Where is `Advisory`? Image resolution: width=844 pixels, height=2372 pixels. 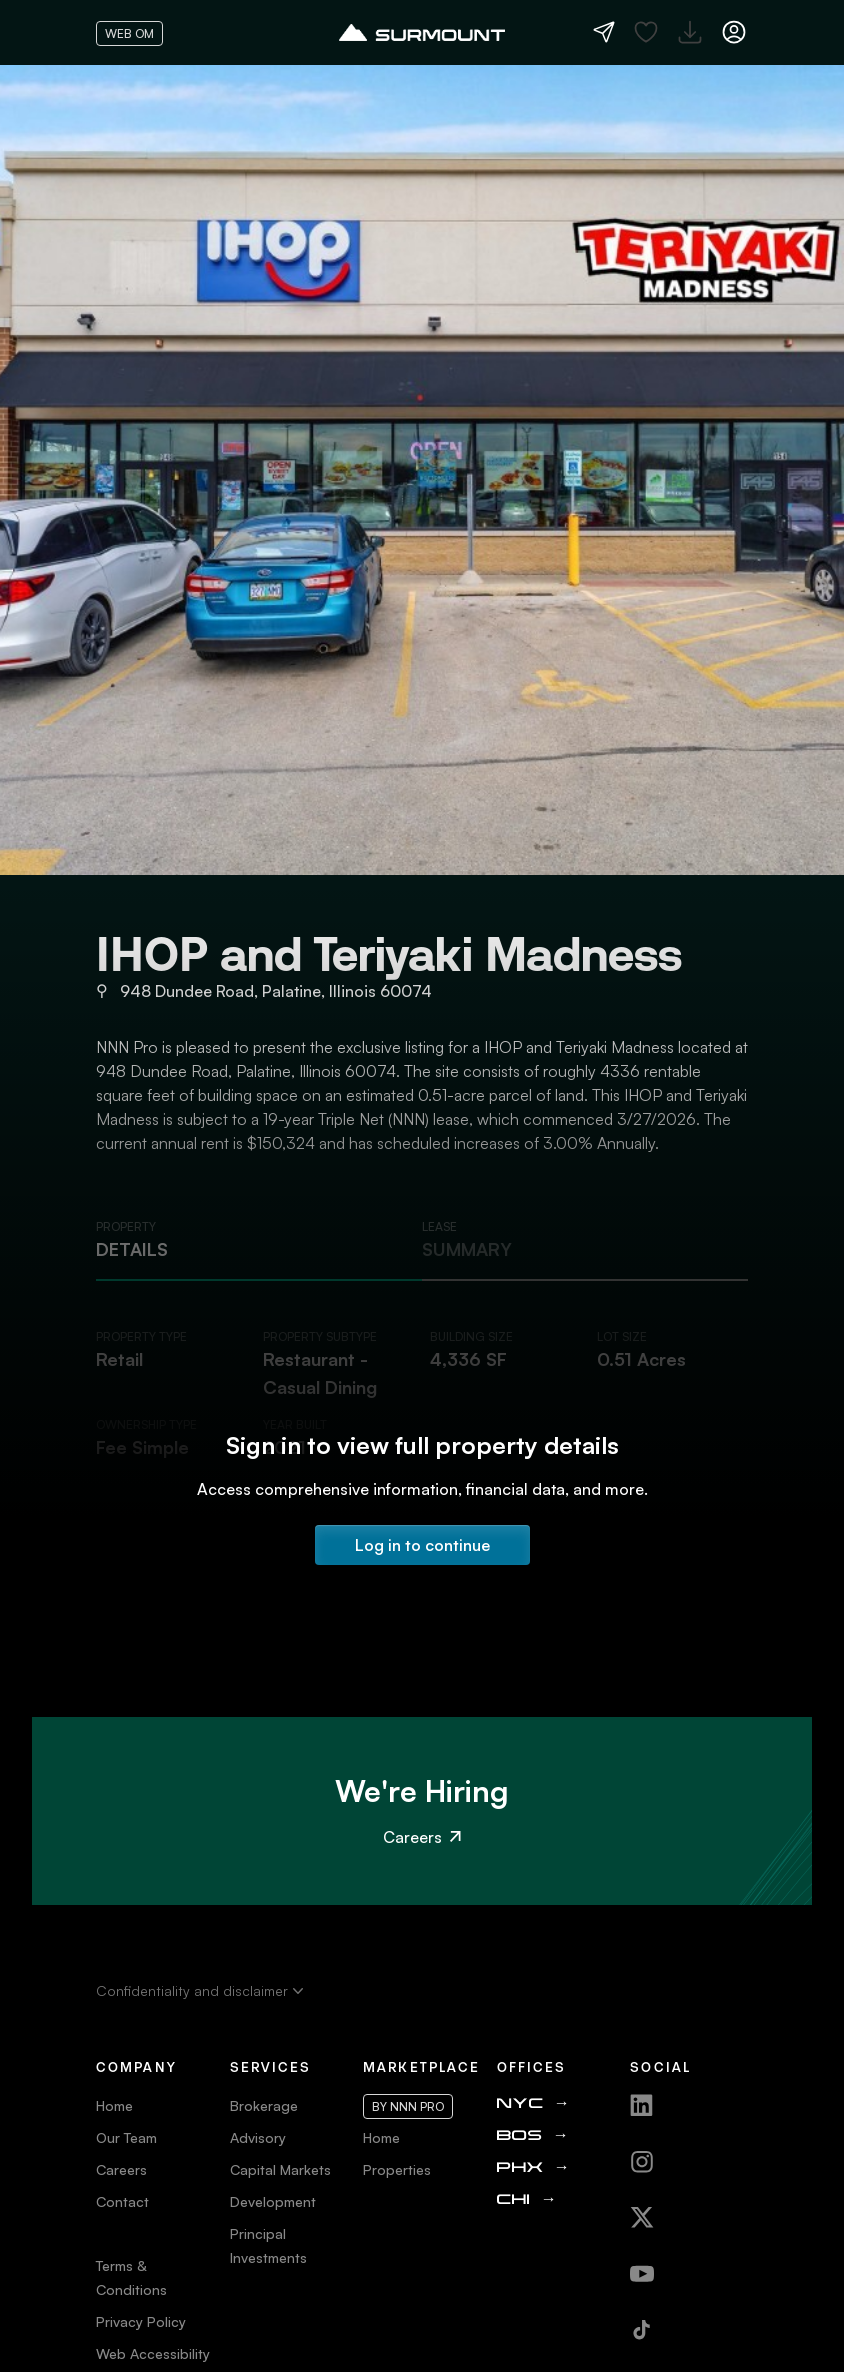
Advisory is located at coordinates (258, 2137).